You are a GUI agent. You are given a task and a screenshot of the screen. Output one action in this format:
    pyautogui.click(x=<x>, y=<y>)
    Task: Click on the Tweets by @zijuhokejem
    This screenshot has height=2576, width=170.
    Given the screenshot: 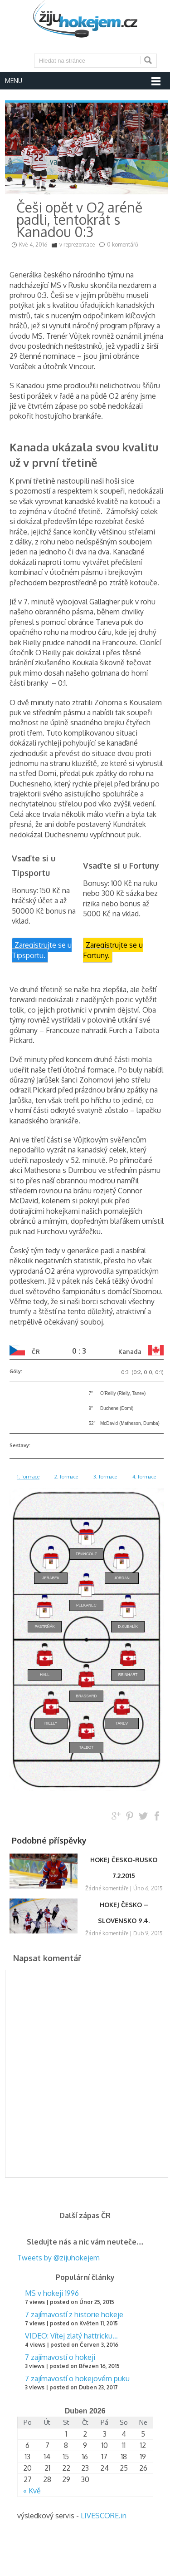 What is the action you would take?
    pyautogui.click(x=58, y=2257)
    